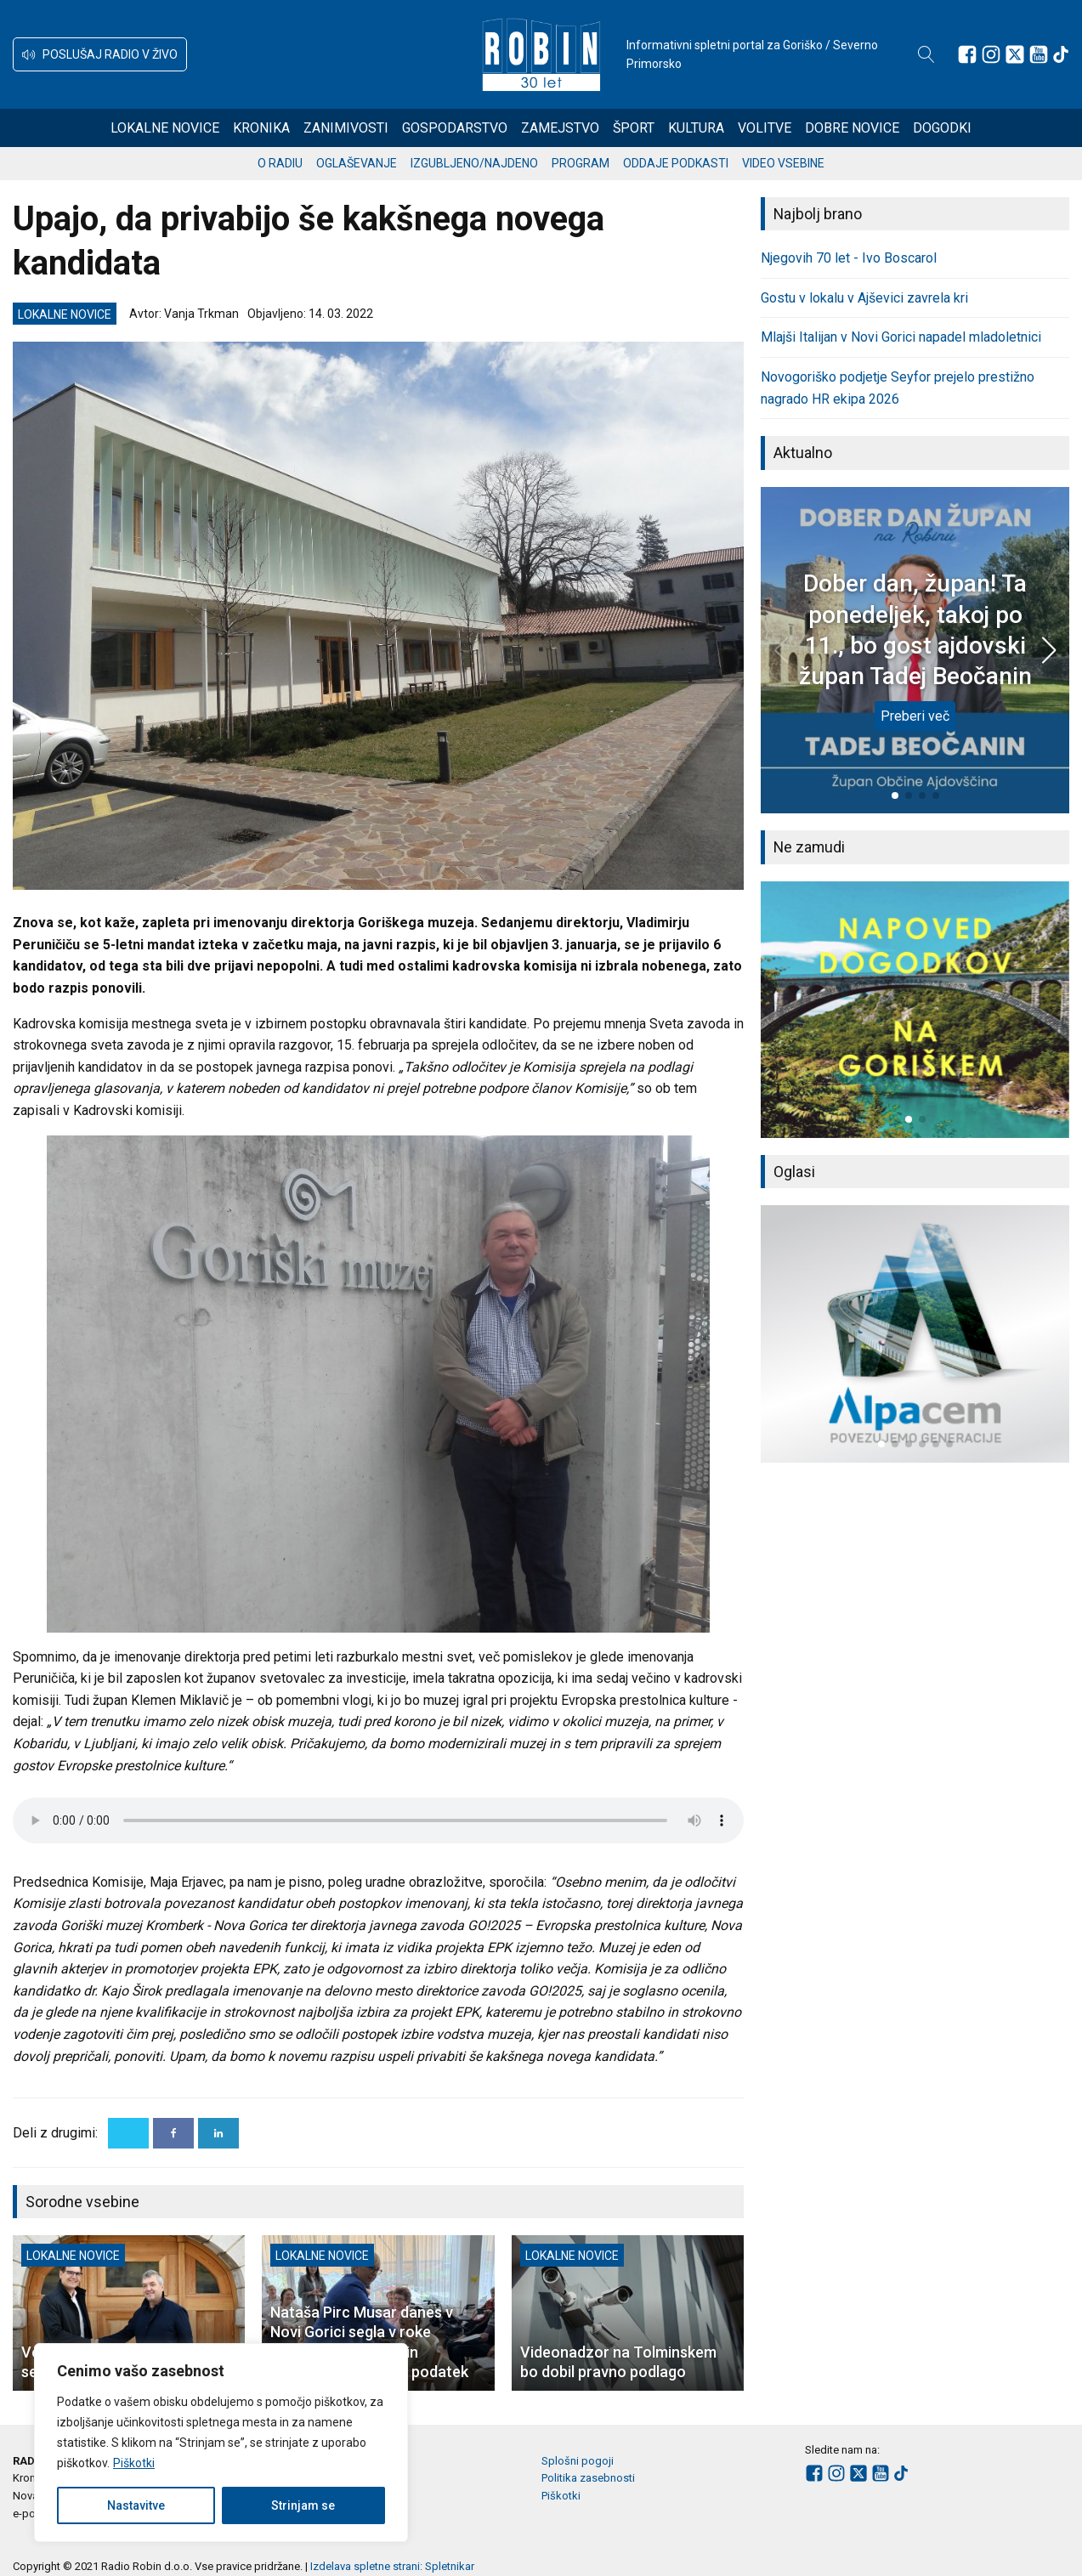 The image size is (1082, 2576). What do you see at coordinates (280, 163) in the screenshot?
I see `O radiu` at bounding box center [280, 163].